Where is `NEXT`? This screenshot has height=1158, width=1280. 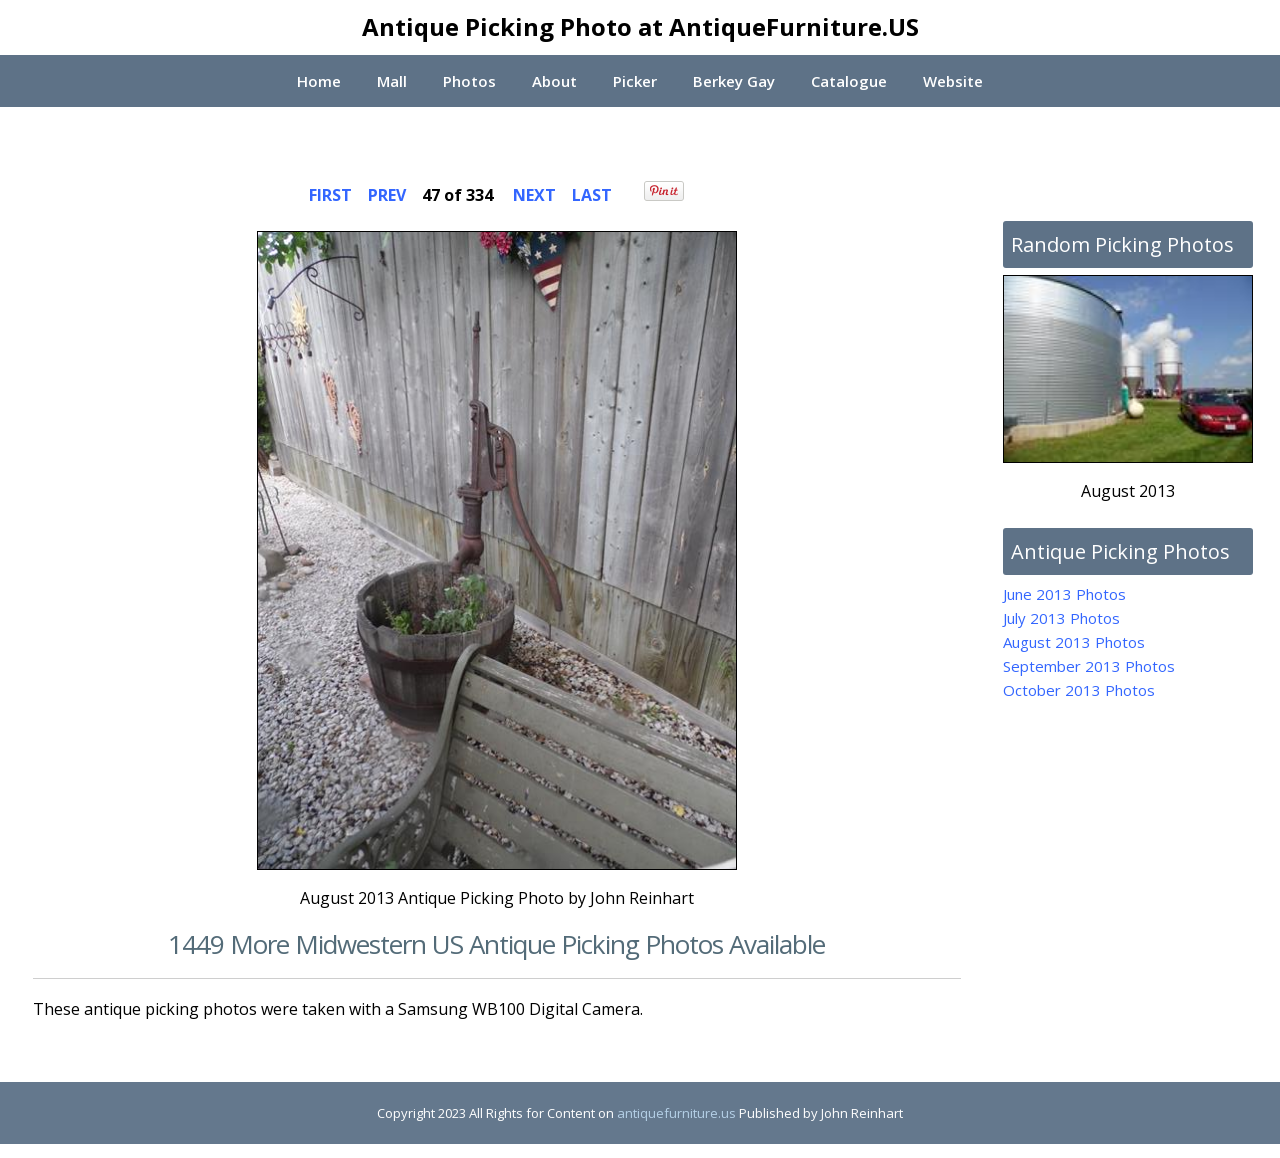
NEXT is located at coordinates (534, 195).